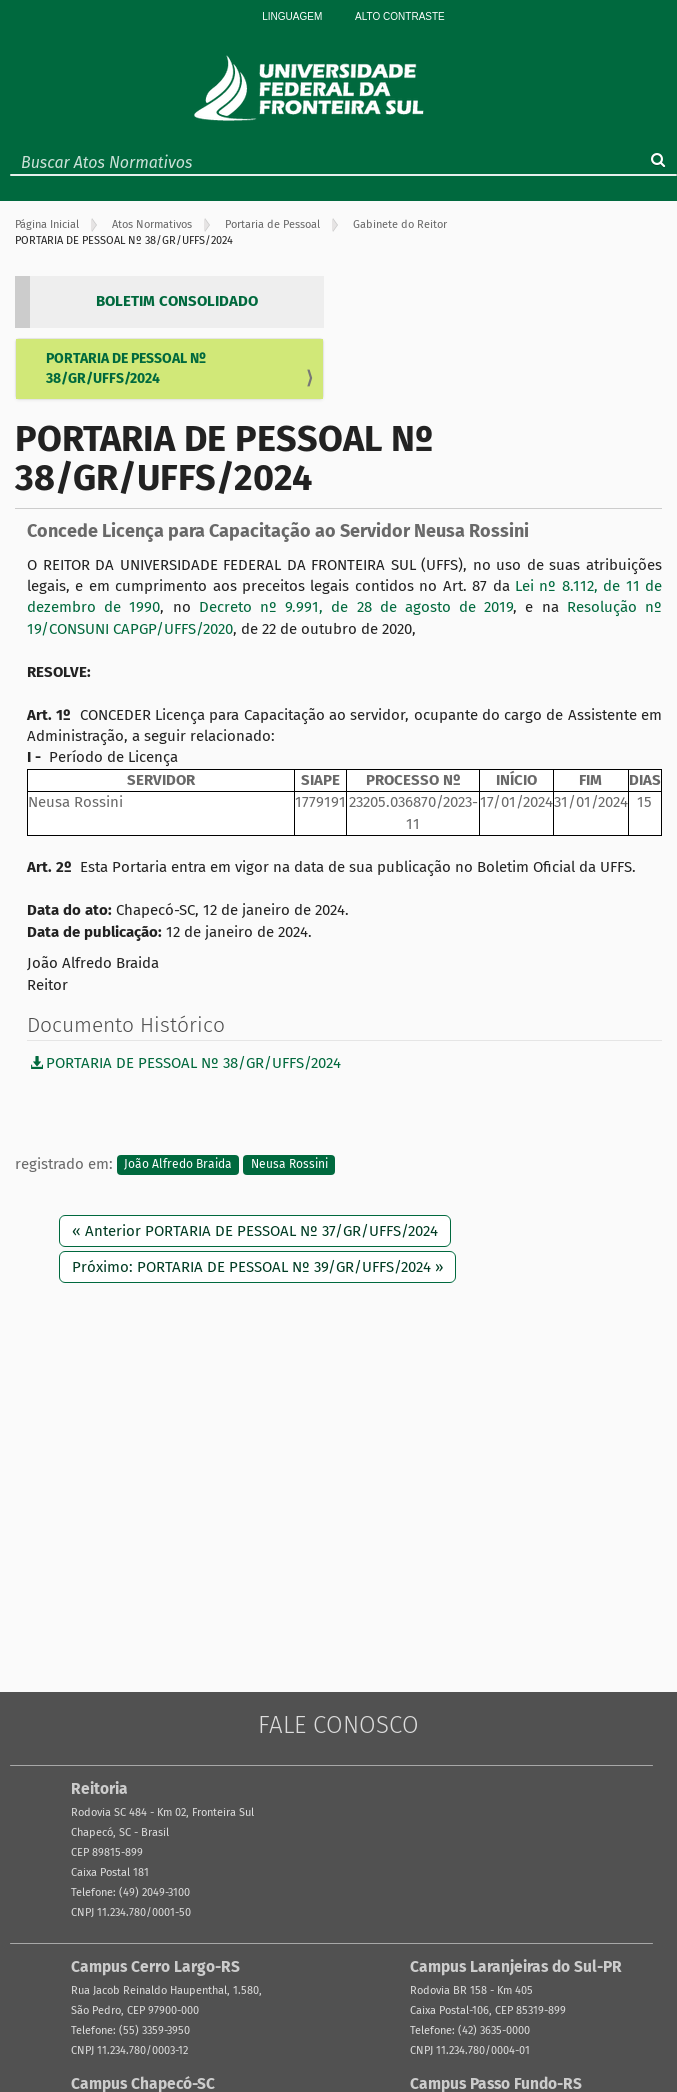  I want to click on Alto Contraste, so click(400, 16).